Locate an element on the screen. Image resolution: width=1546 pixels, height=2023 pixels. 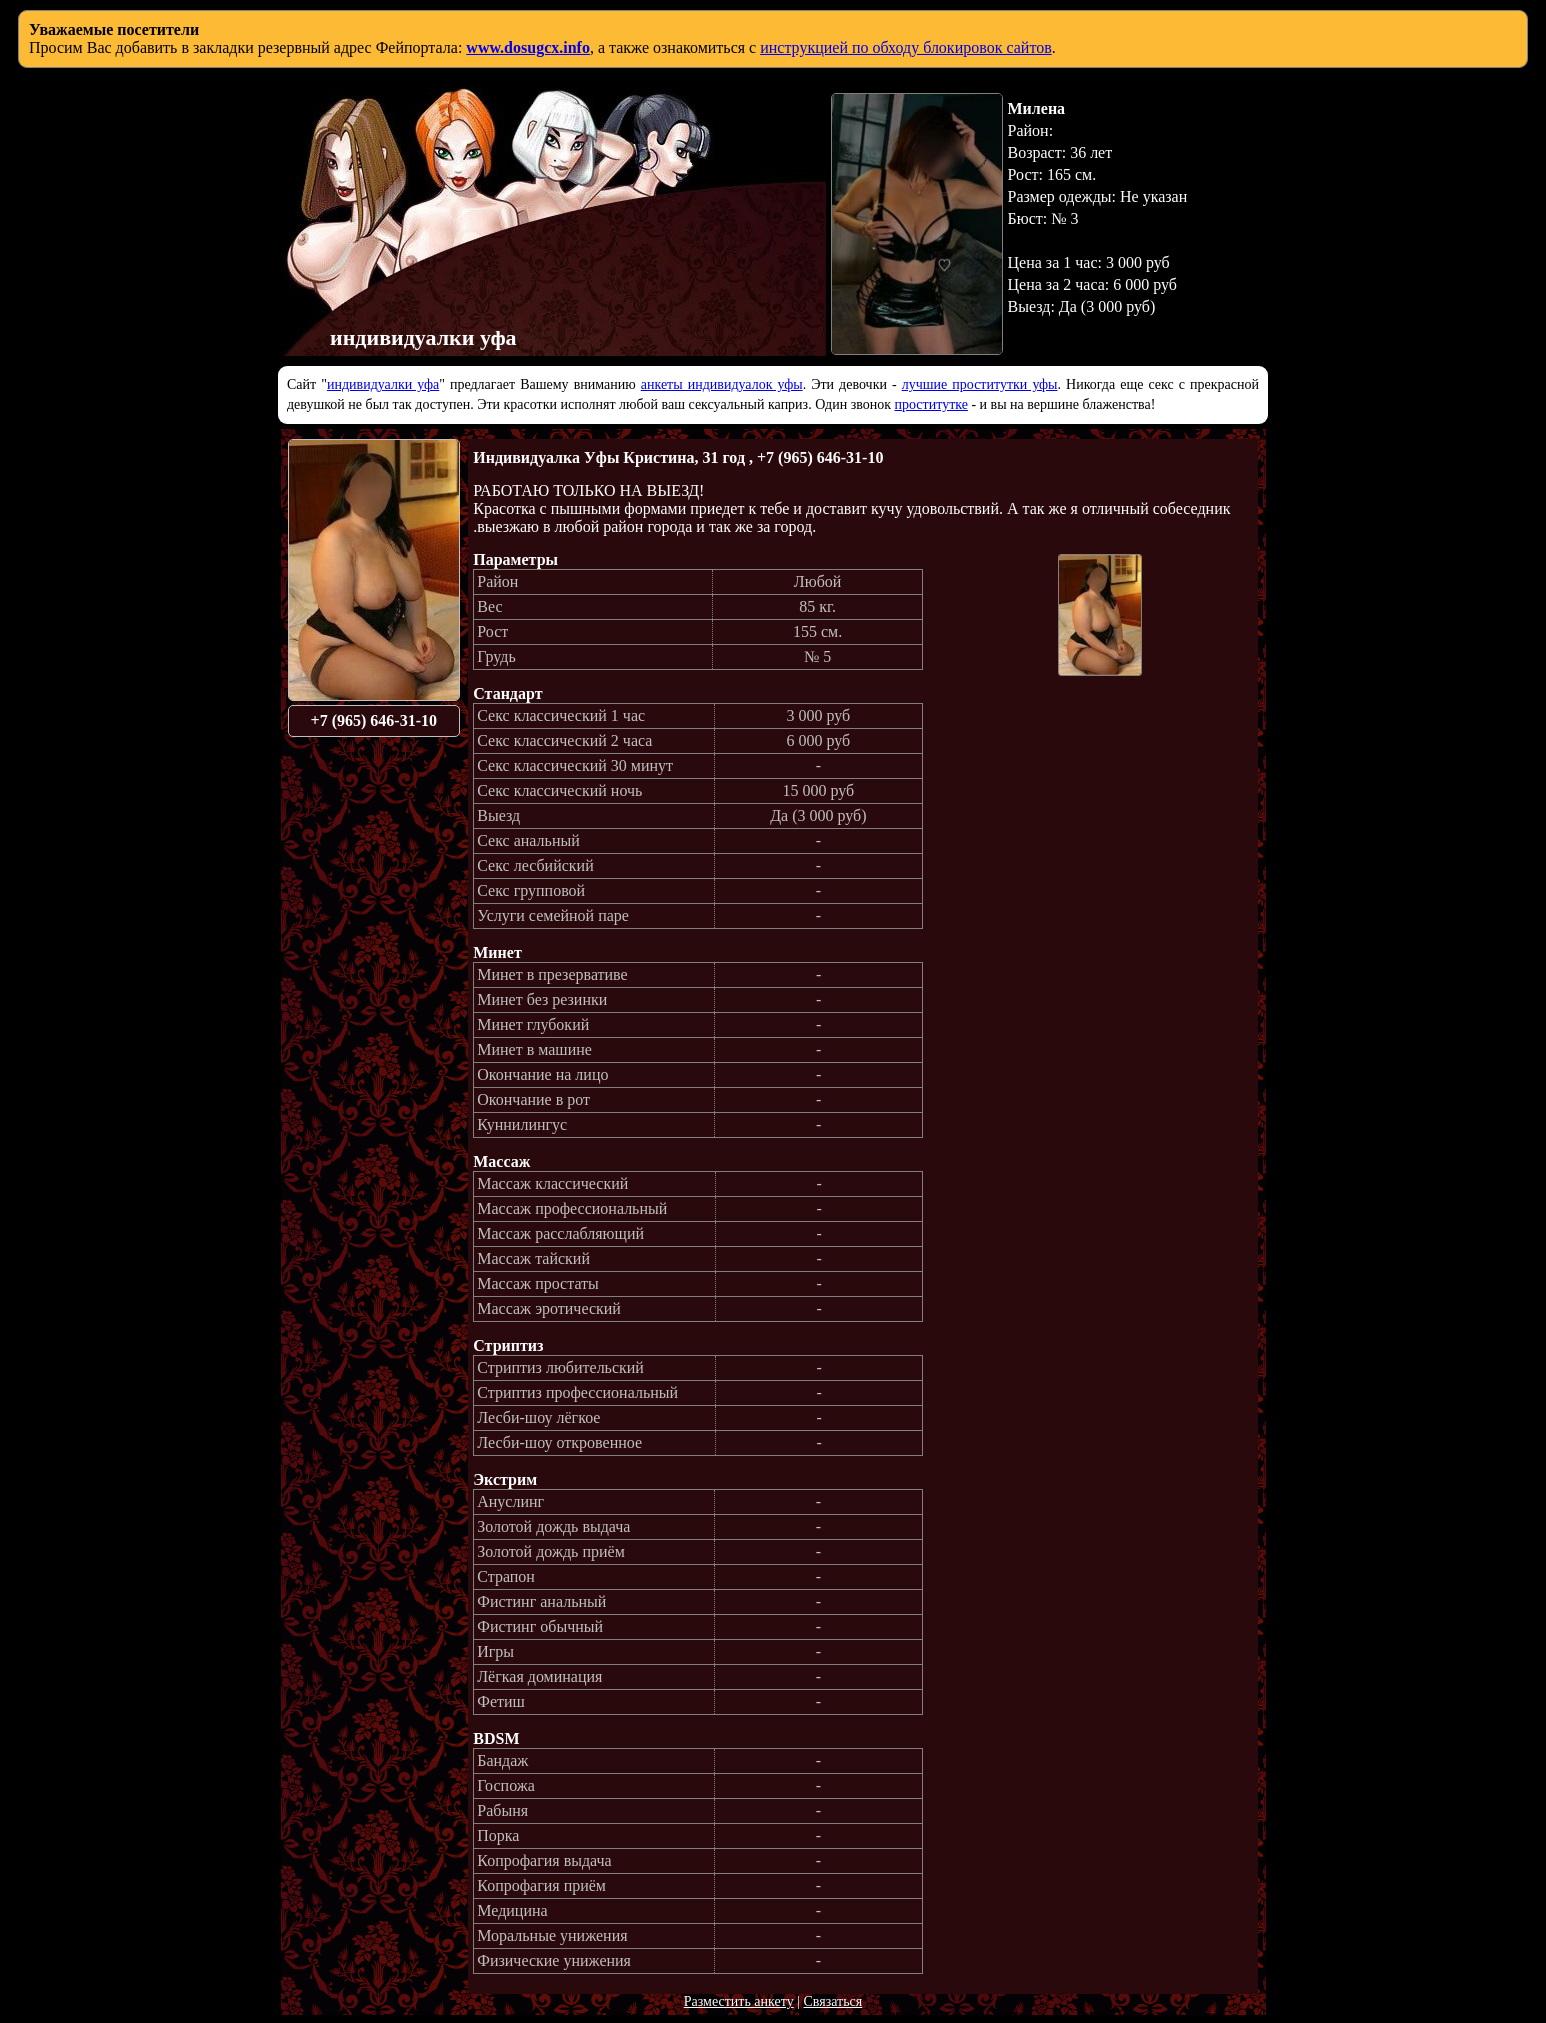
инструкцией по обходу блокировок сайтов is located at coordinates (906, 47).